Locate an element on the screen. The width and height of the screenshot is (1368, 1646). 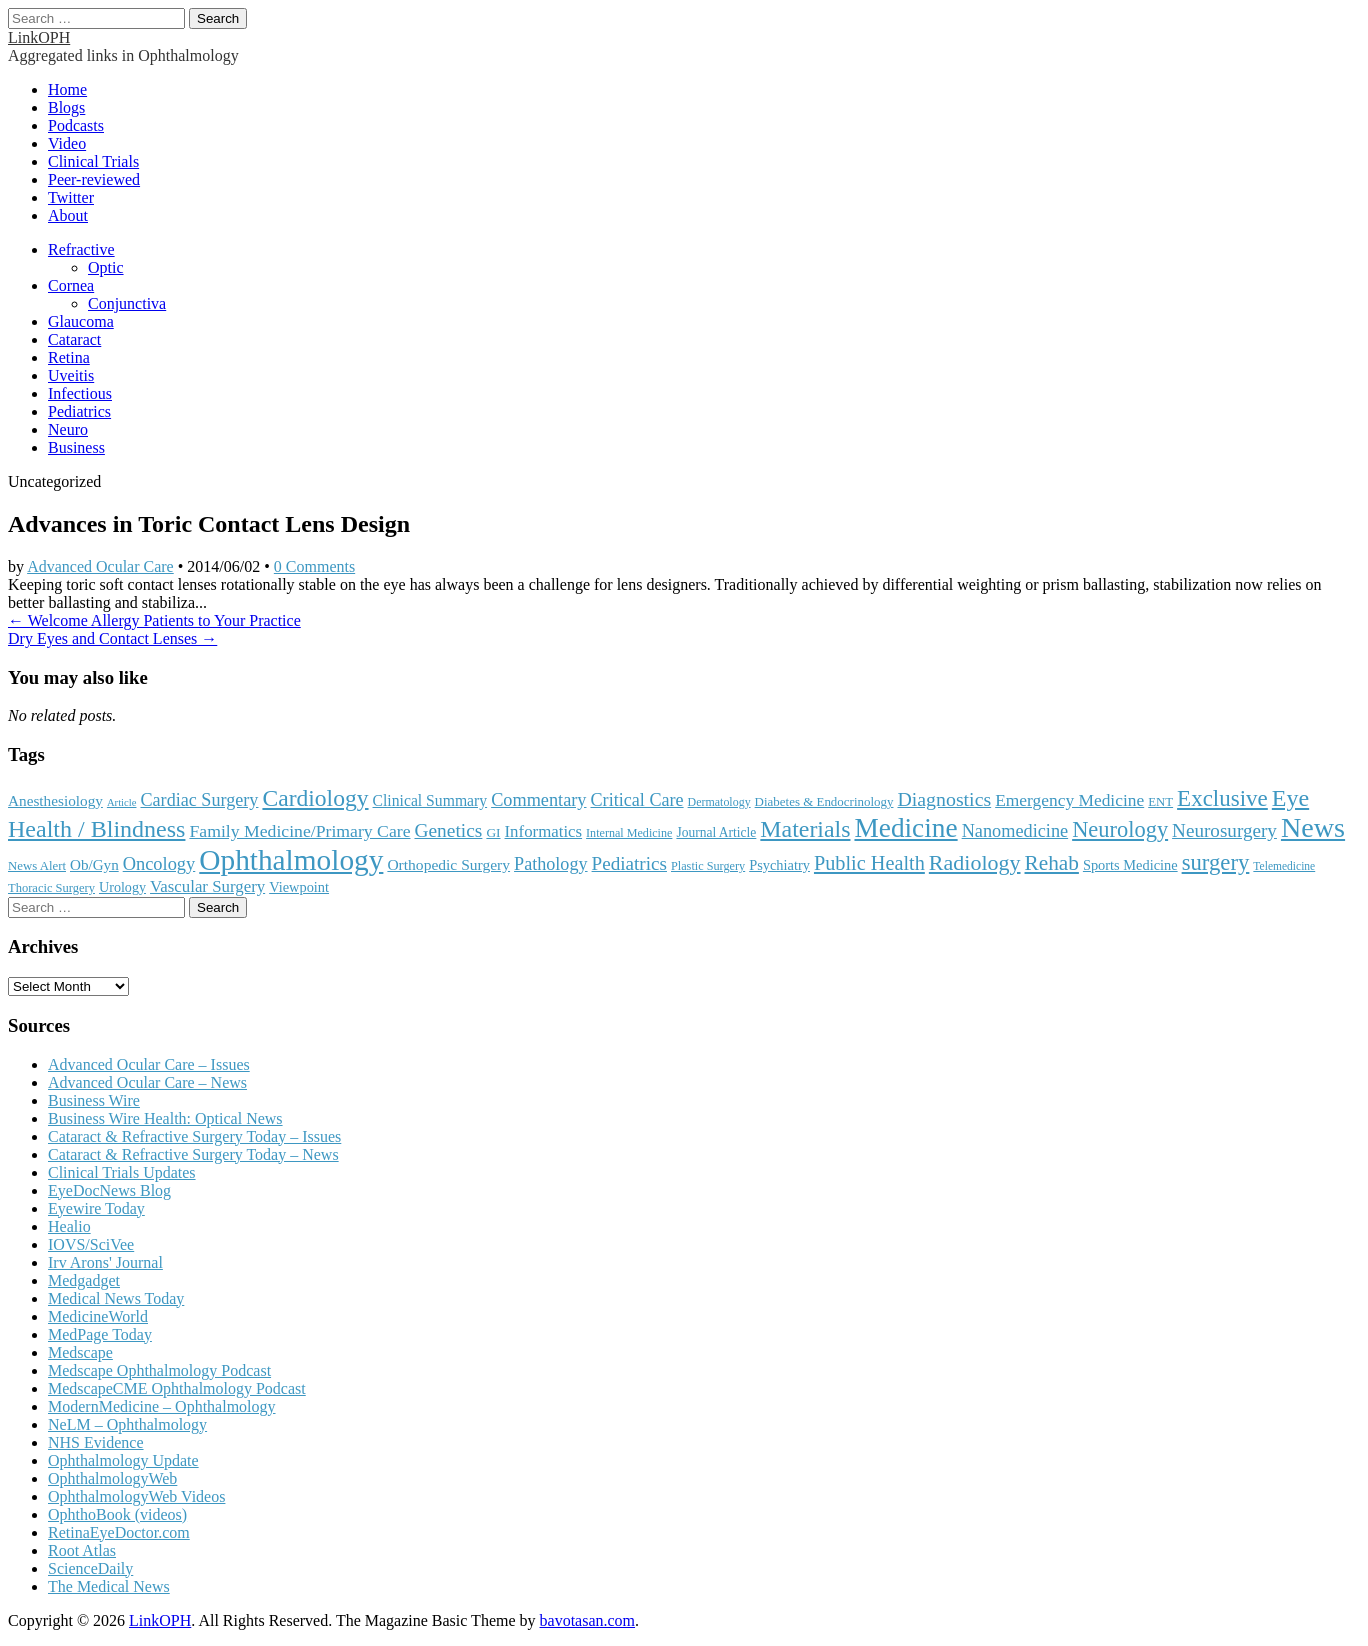
MedPage Today is located at coordinates (100, 1334).